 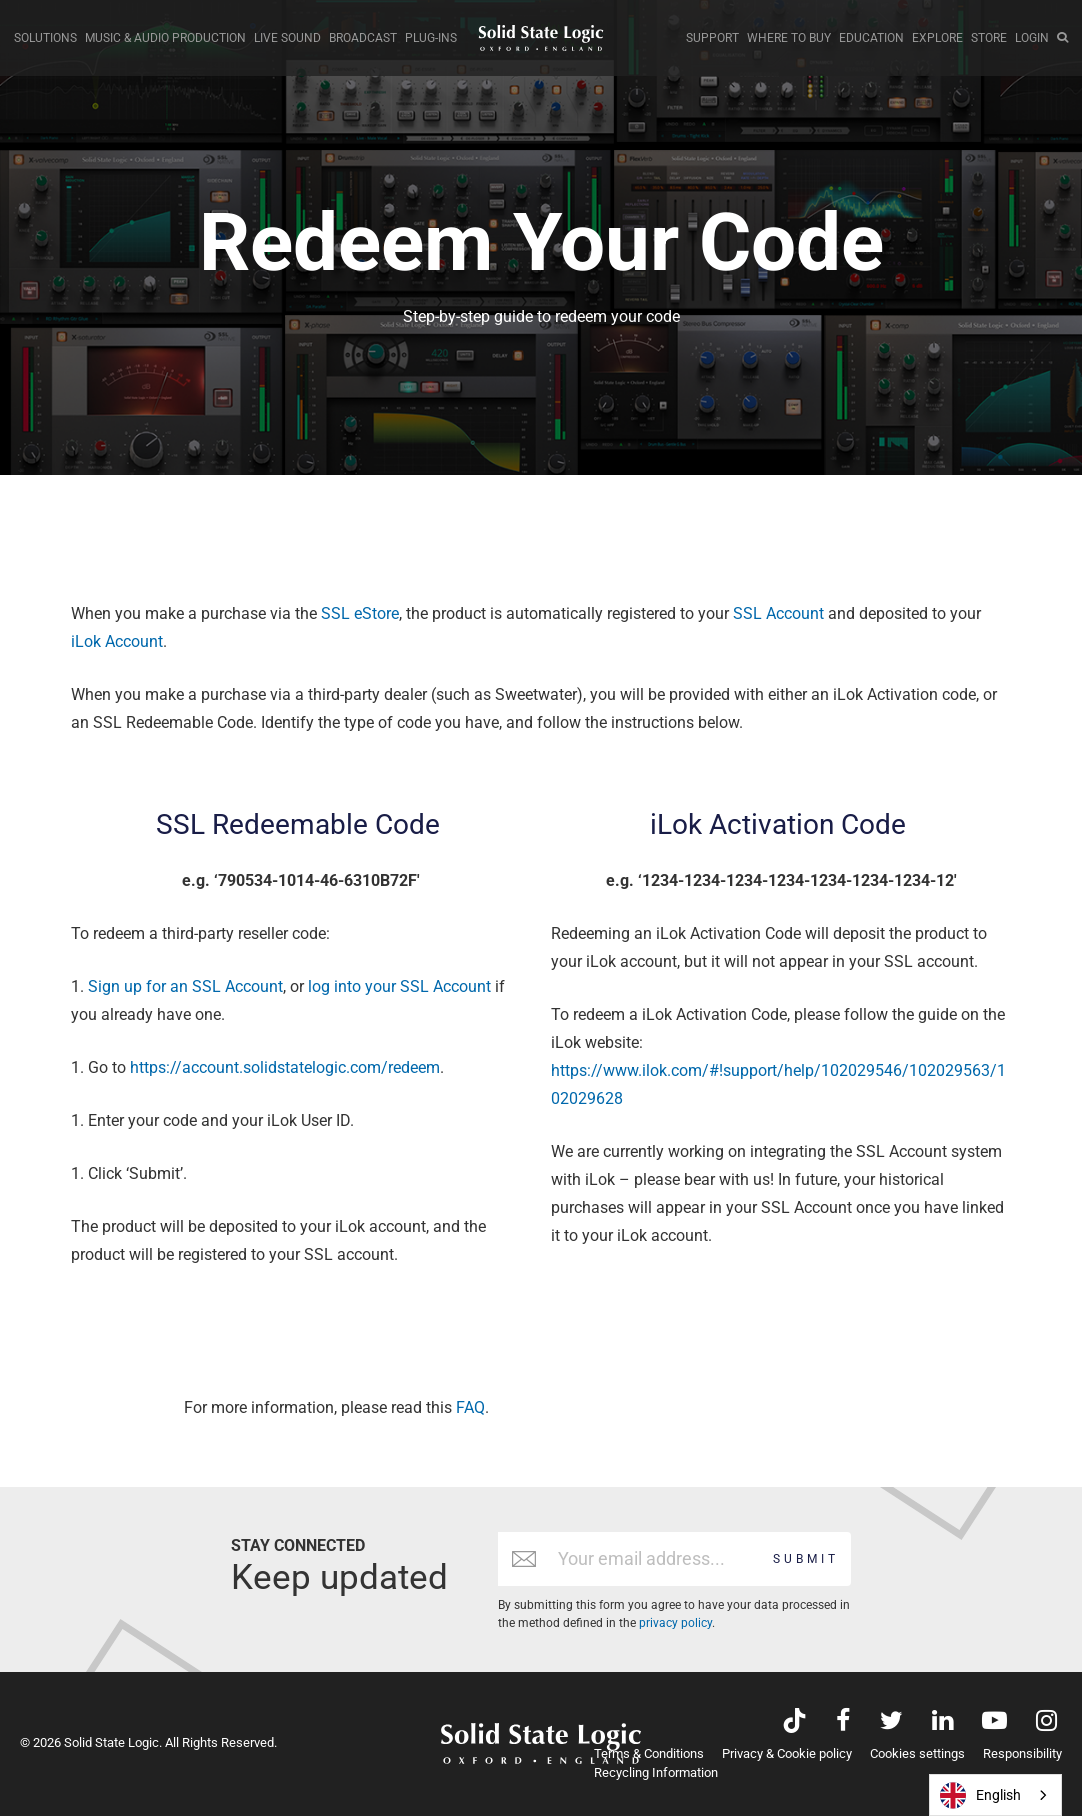 What do you see at coordinates (656, 1772) in the screenshot?
I see `Recycling Information` at bounding box center [656, 1772].